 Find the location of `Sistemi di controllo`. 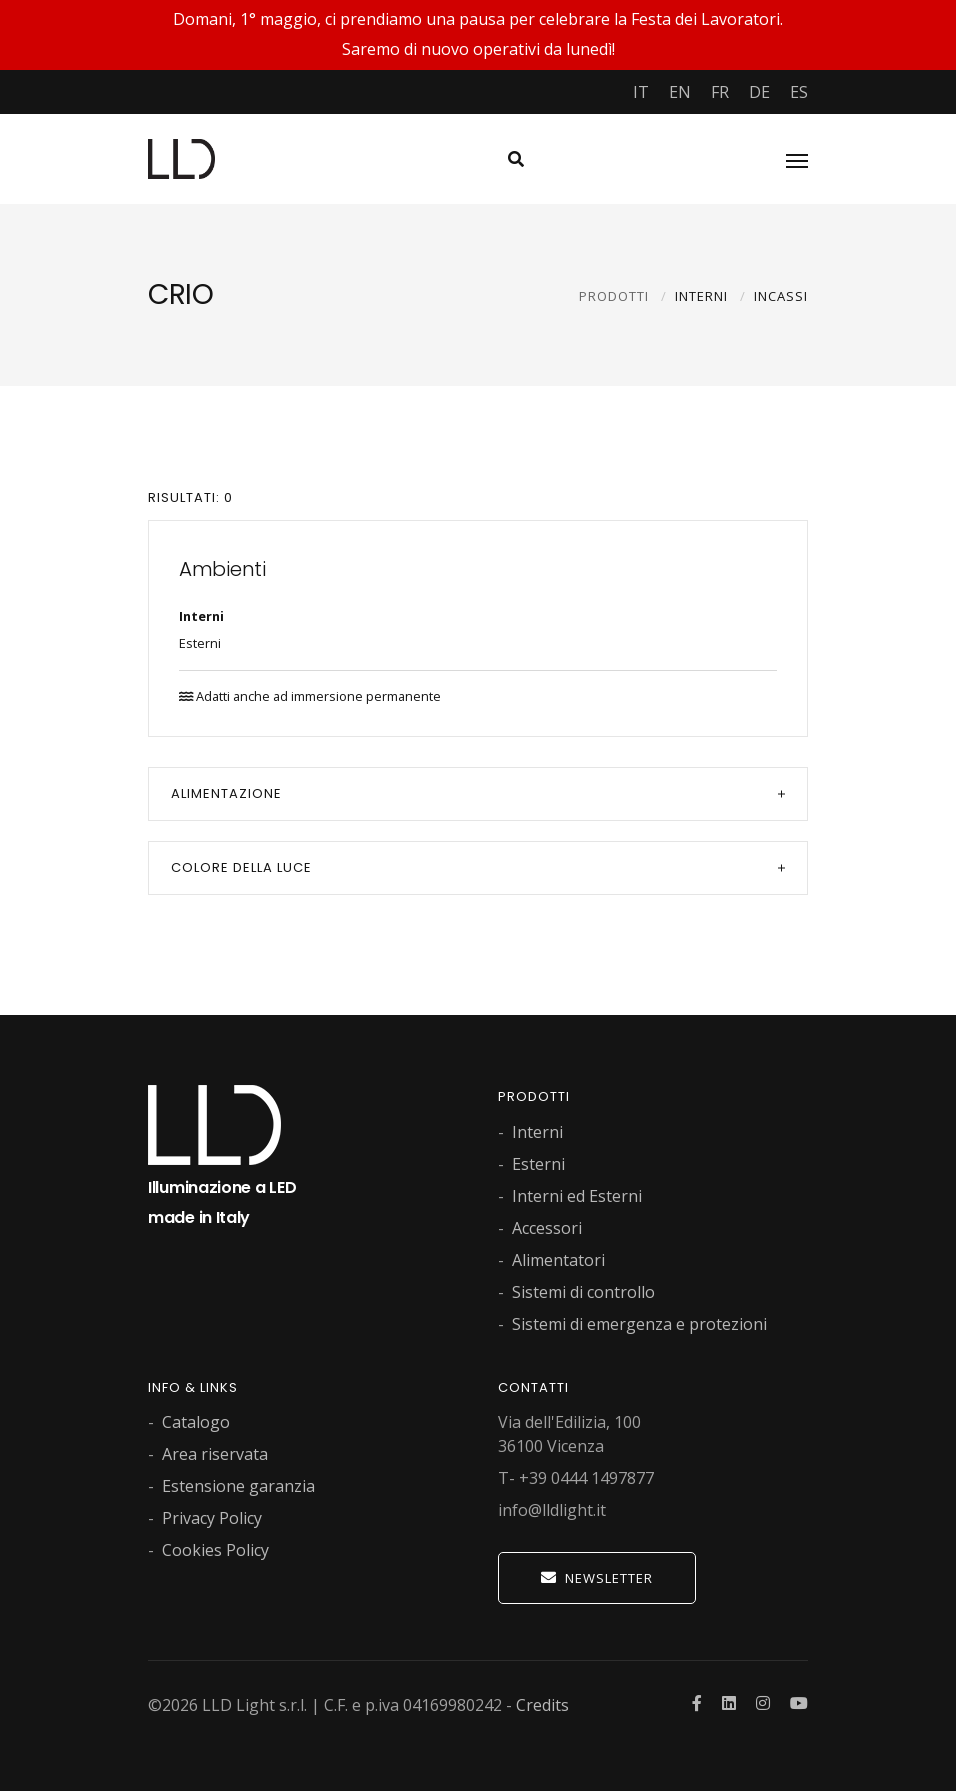

Sistemi di controllo is located at coordinates (583, 1292).